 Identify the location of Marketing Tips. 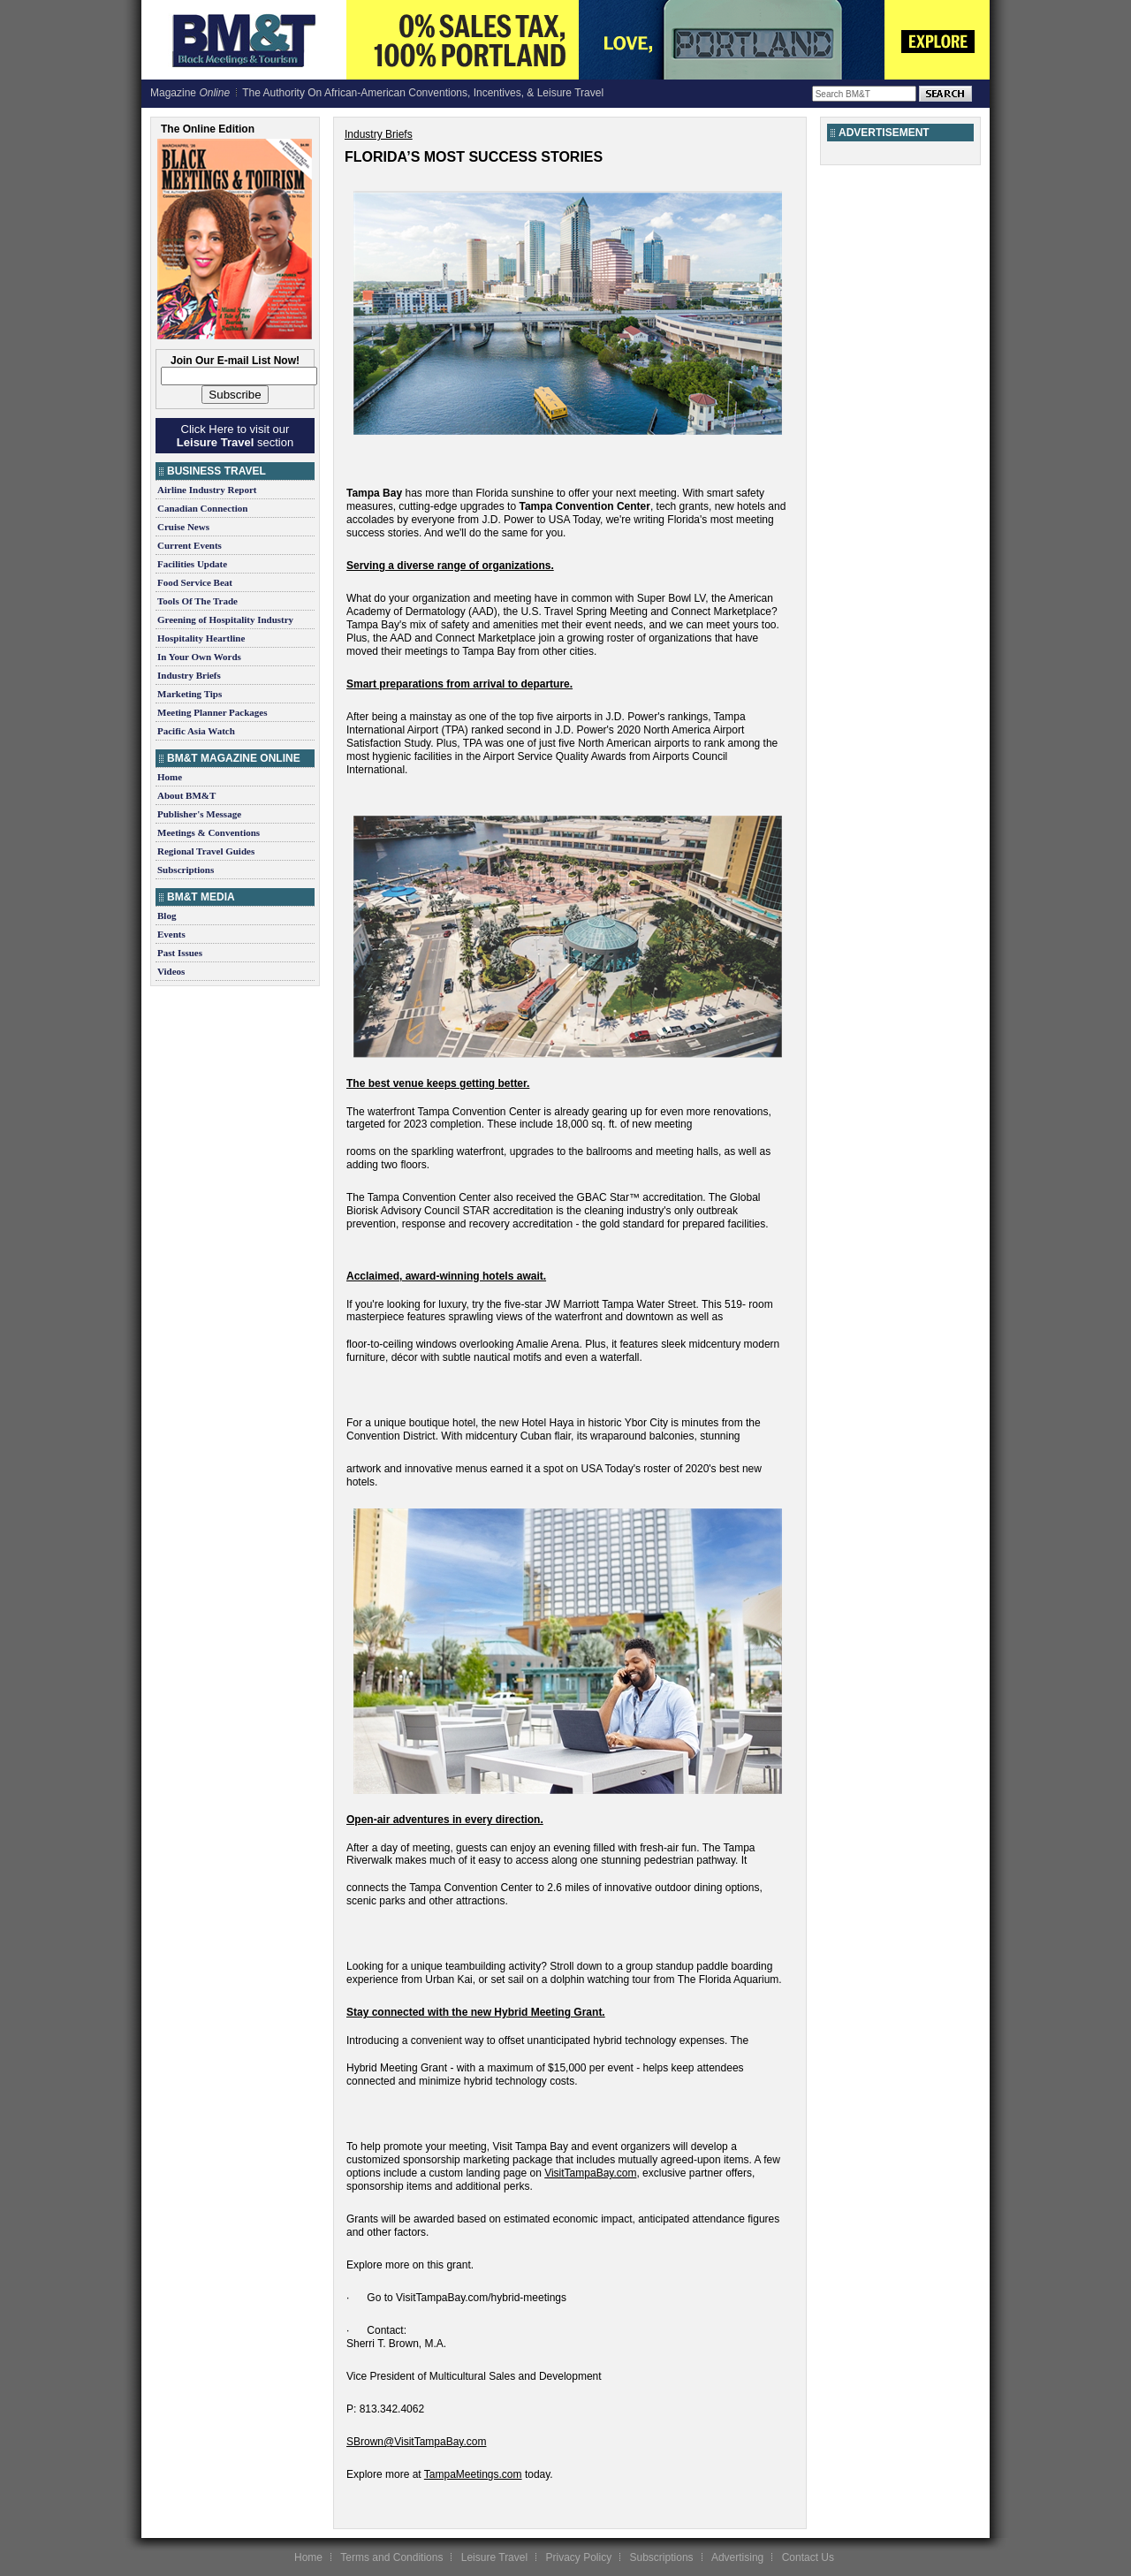
(189, 693).